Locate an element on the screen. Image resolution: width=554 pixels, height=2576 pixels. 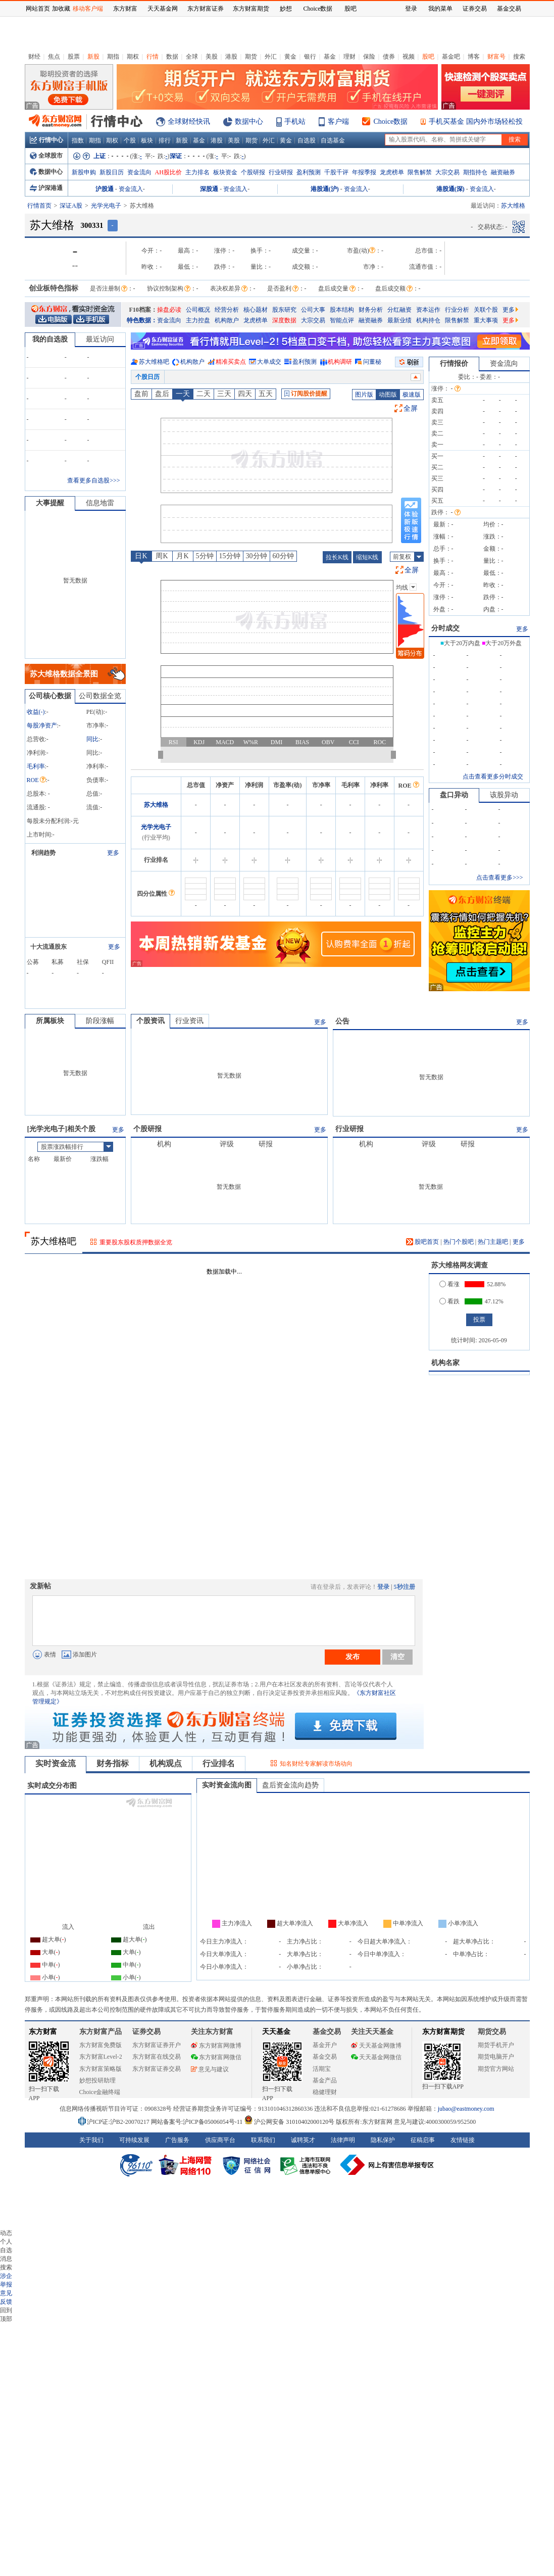
更多 is located at coordinates (510, 309).